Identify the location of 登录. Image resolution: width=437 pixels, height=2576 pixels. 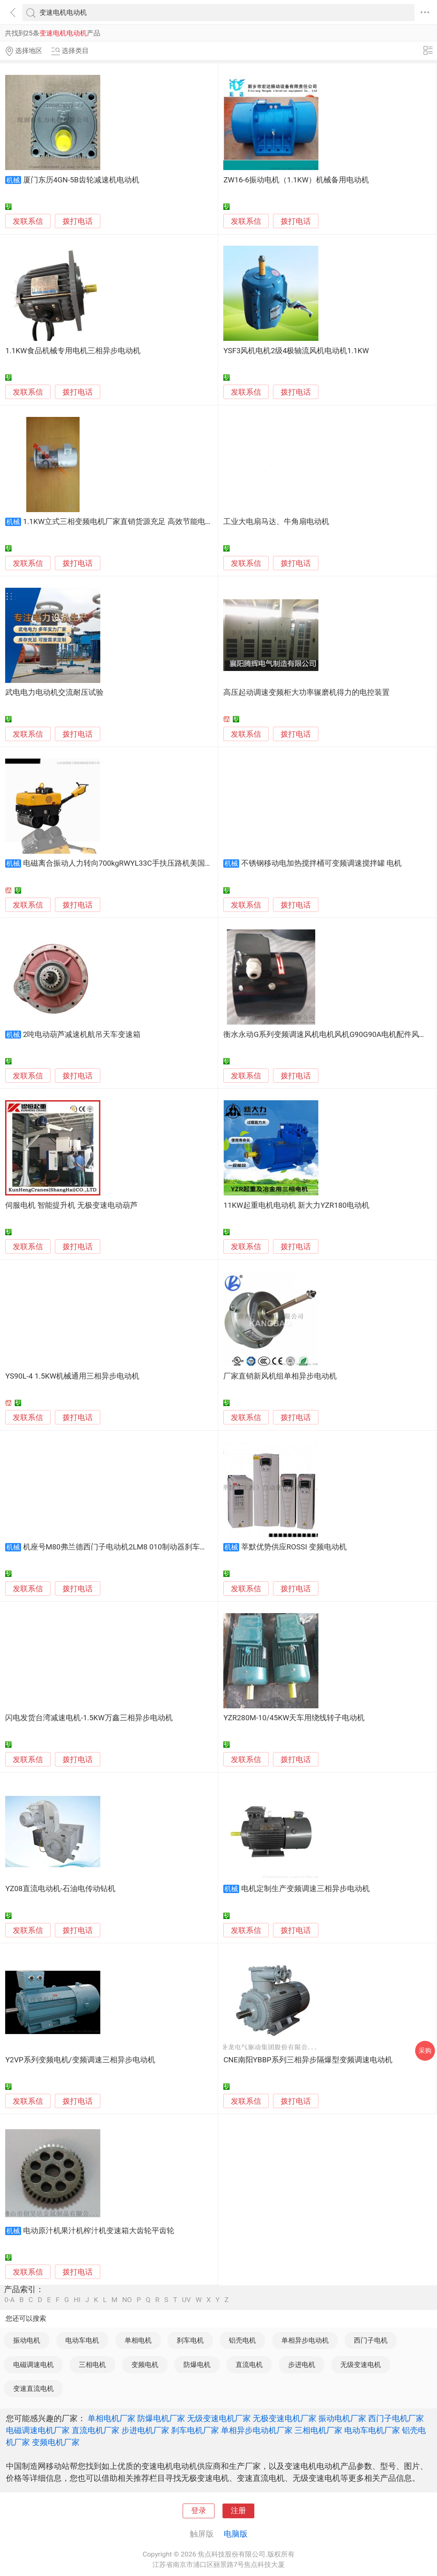
(198, 2510).